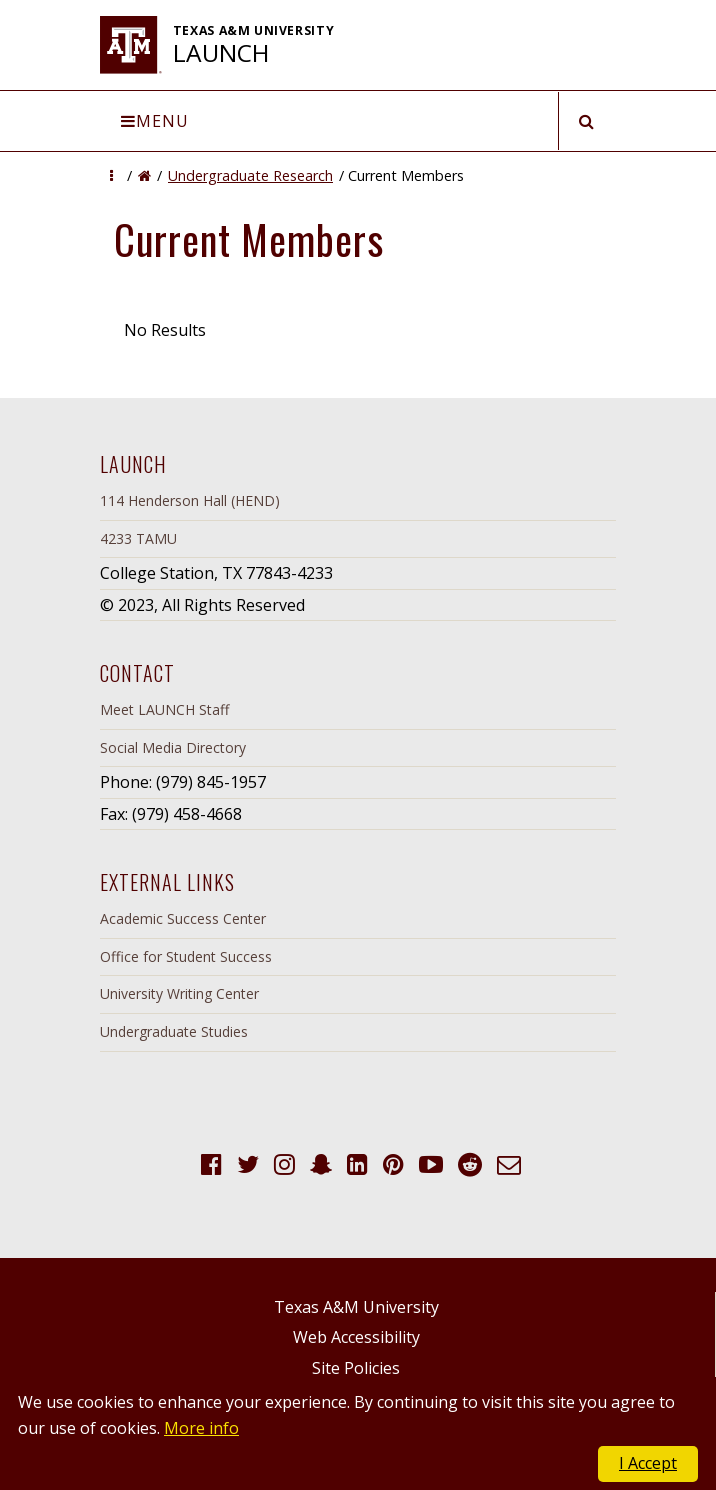 The height and width of the screenshot is (1490, 716). I want to click on University Writing Center, so click(179, 993).